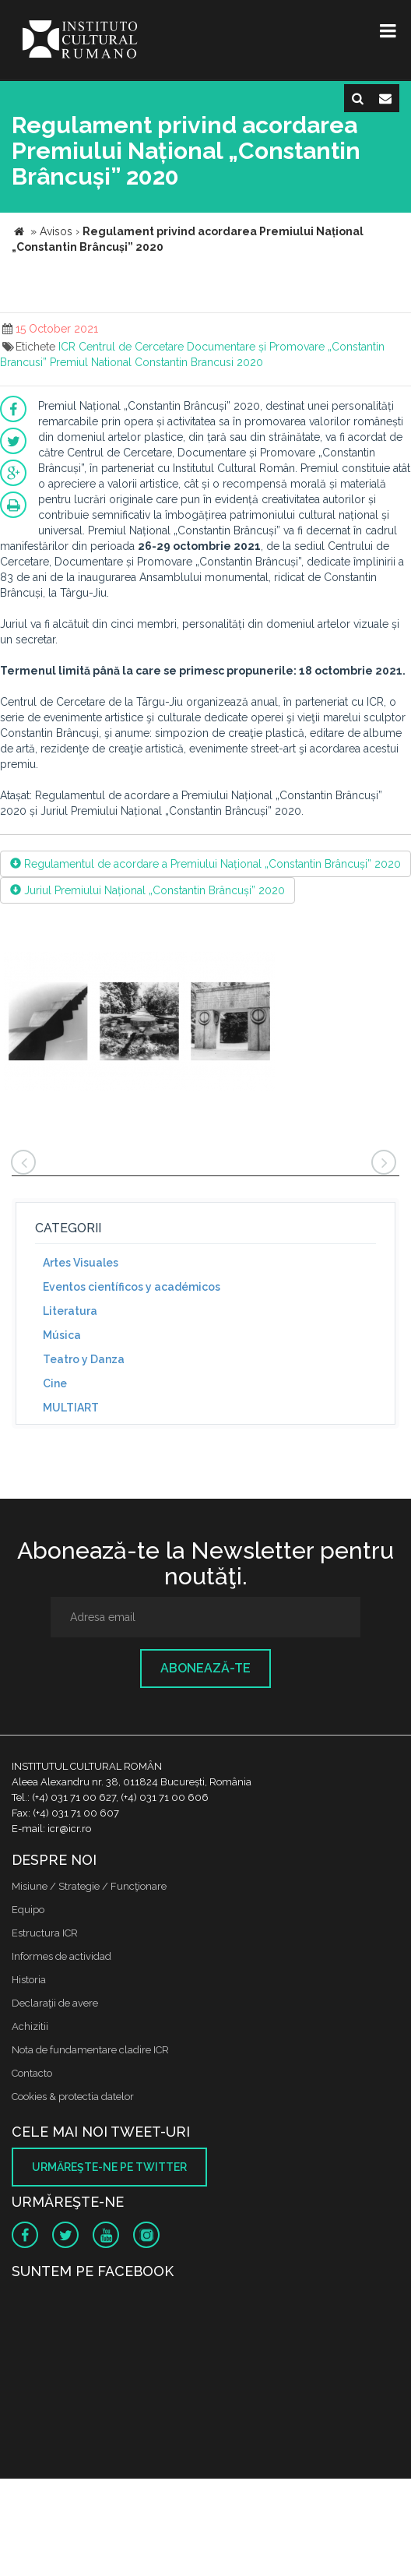 Image resolution: width=411 pixels, height=2576 pixels. What do you see at coordinates (29, 1980) in the screenshot?
I see `Historia` at bounding box center [29, 1980].